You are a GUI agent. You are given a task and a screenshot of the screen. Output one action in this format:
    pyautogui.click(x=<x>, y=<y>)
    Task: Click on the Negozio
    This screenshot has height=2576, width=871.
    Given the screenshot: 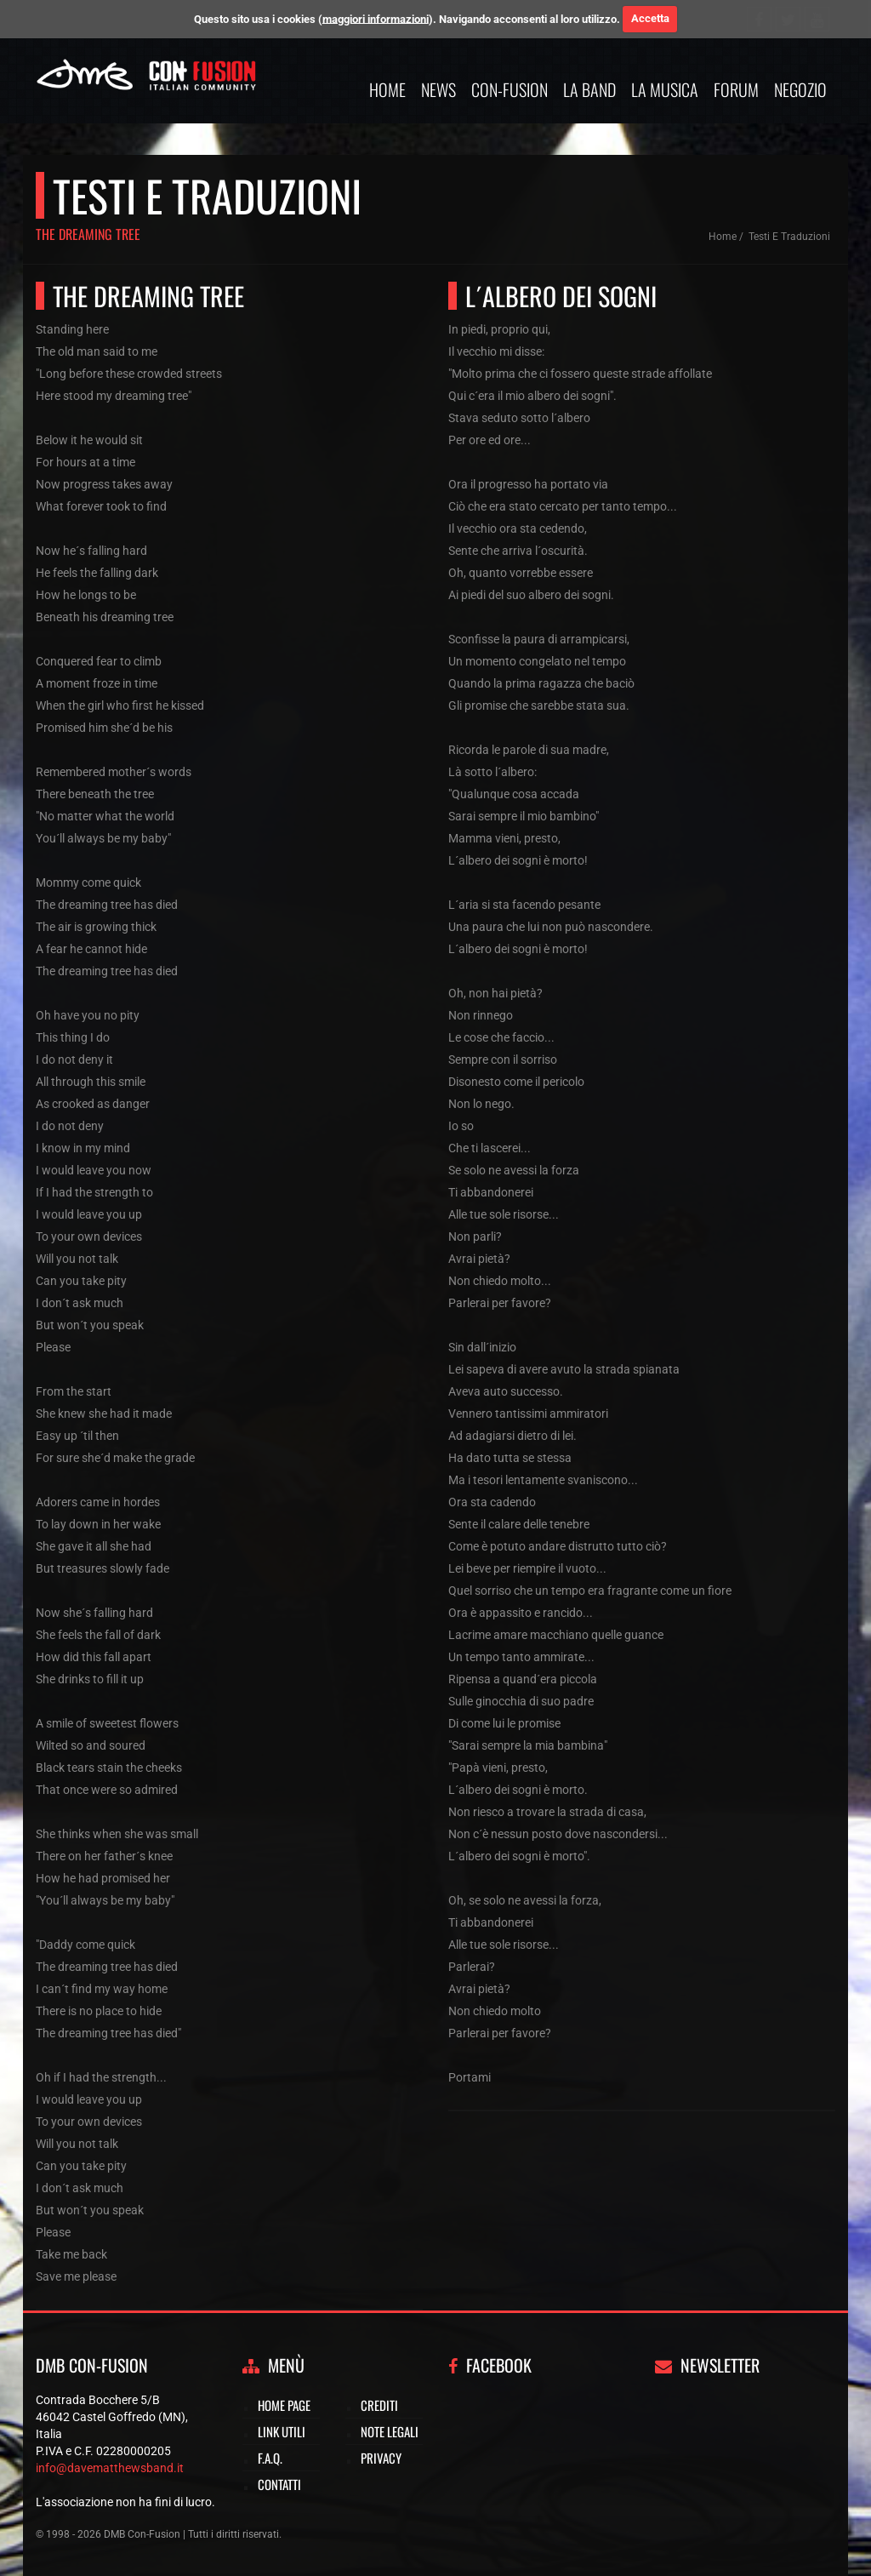 What is the action you would take?
    pyautogui.click(x=800, y=89)
    